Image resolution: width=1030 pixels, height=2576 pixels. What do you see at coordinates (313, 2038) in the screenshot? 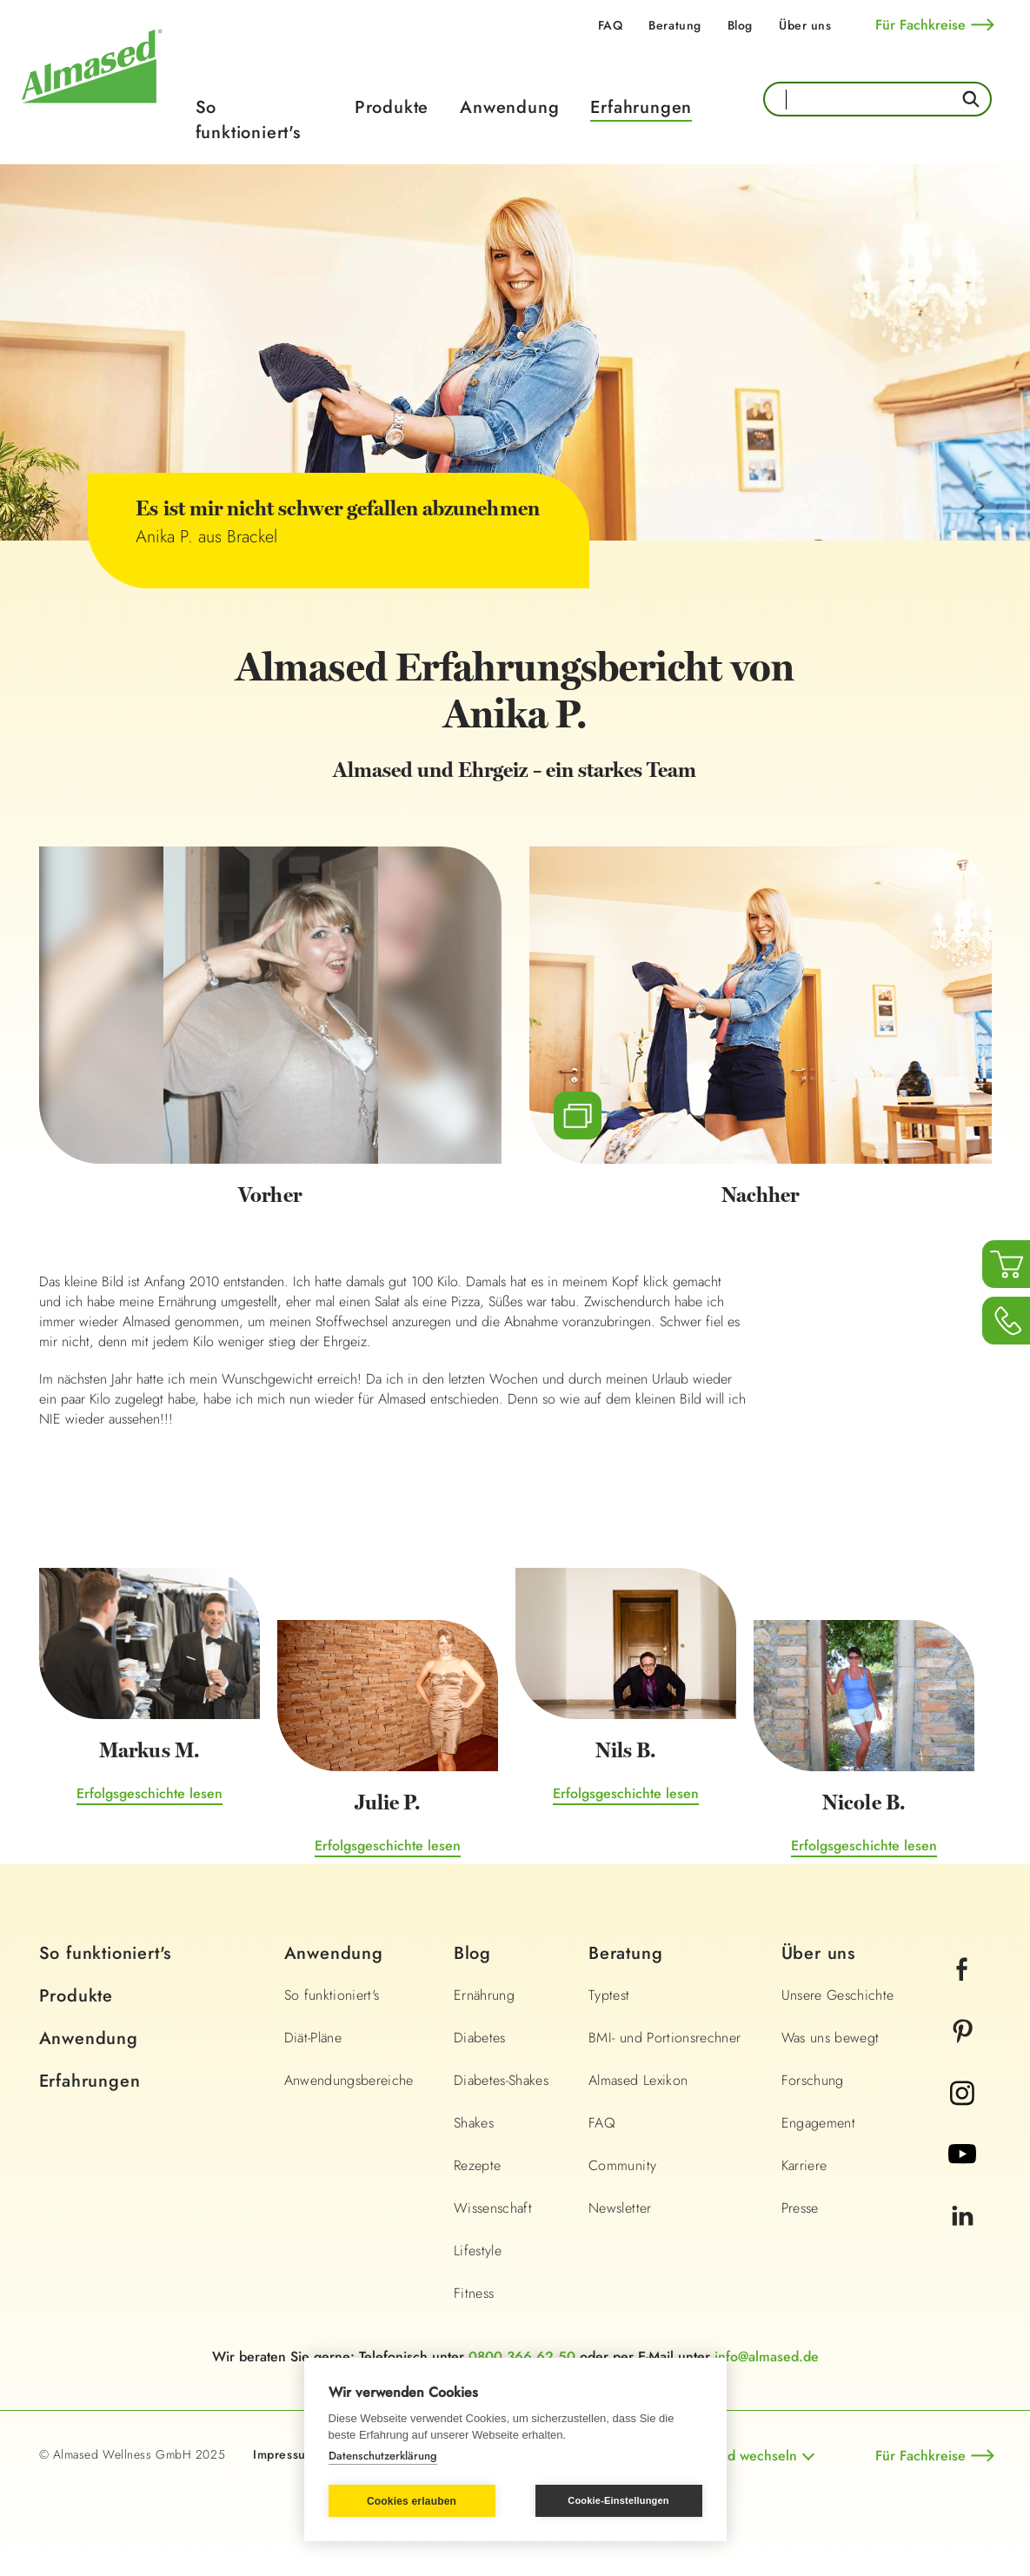
I see `Diät-Pläne` at bounding box center [313, 2038].